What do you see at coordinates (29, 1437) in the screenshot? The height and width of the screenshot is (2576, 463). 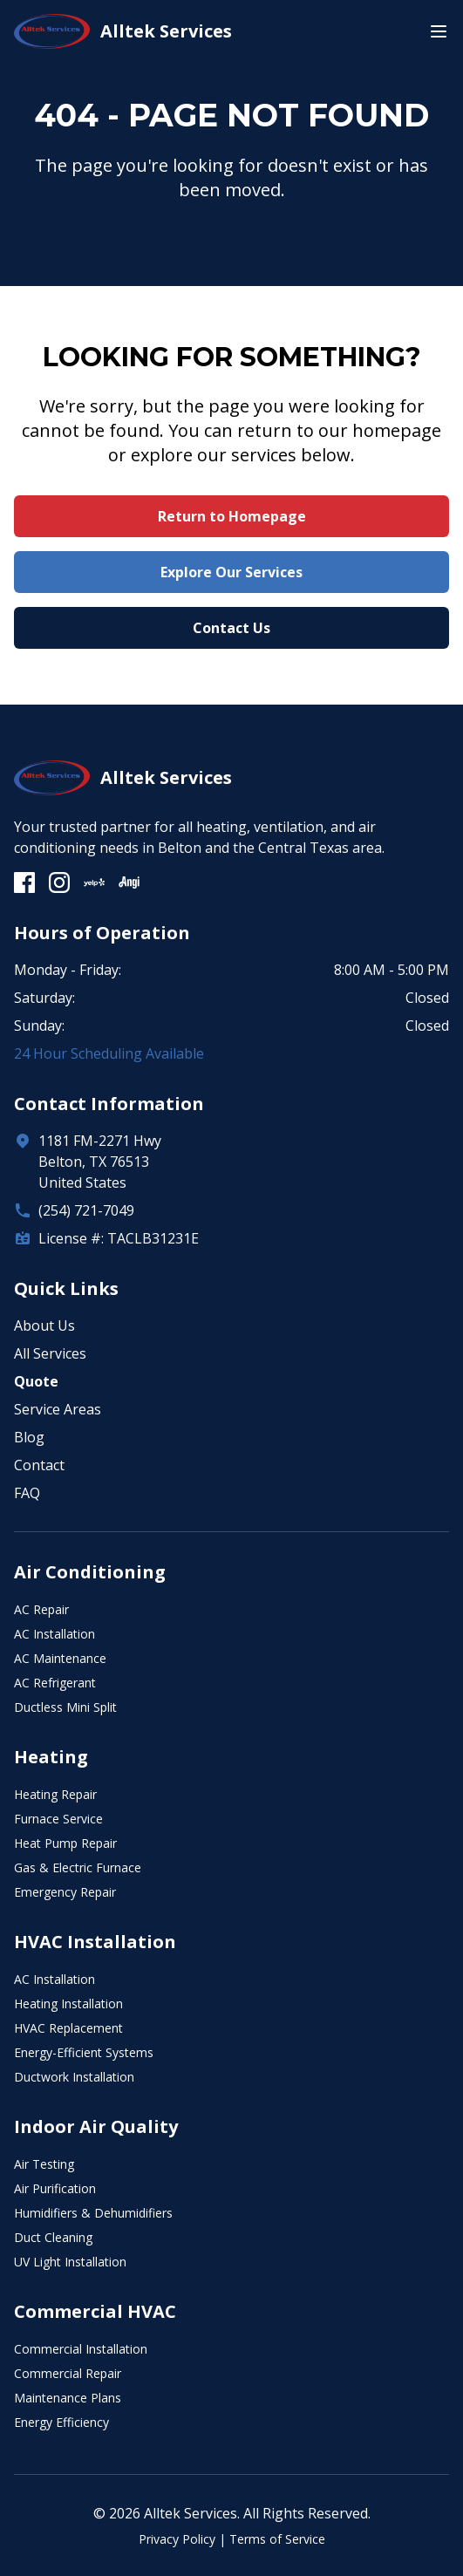 I see `Blog` at bounding box center [29, 1437].